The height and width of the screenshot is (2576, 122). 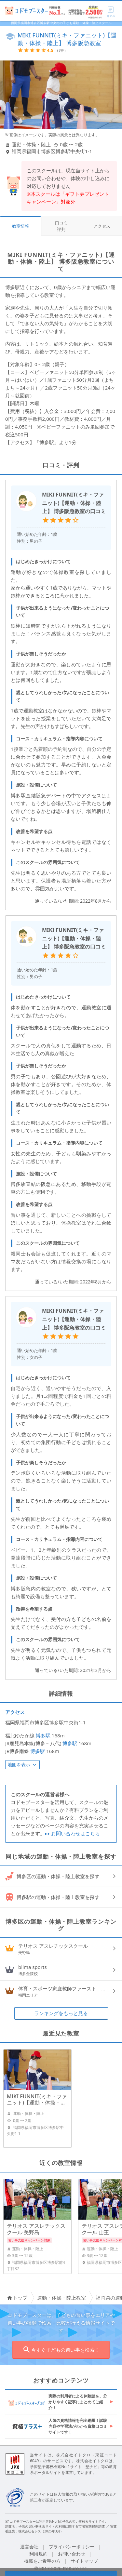 I want to click on プライバシーポリシー, so click(x=71, y=2546).